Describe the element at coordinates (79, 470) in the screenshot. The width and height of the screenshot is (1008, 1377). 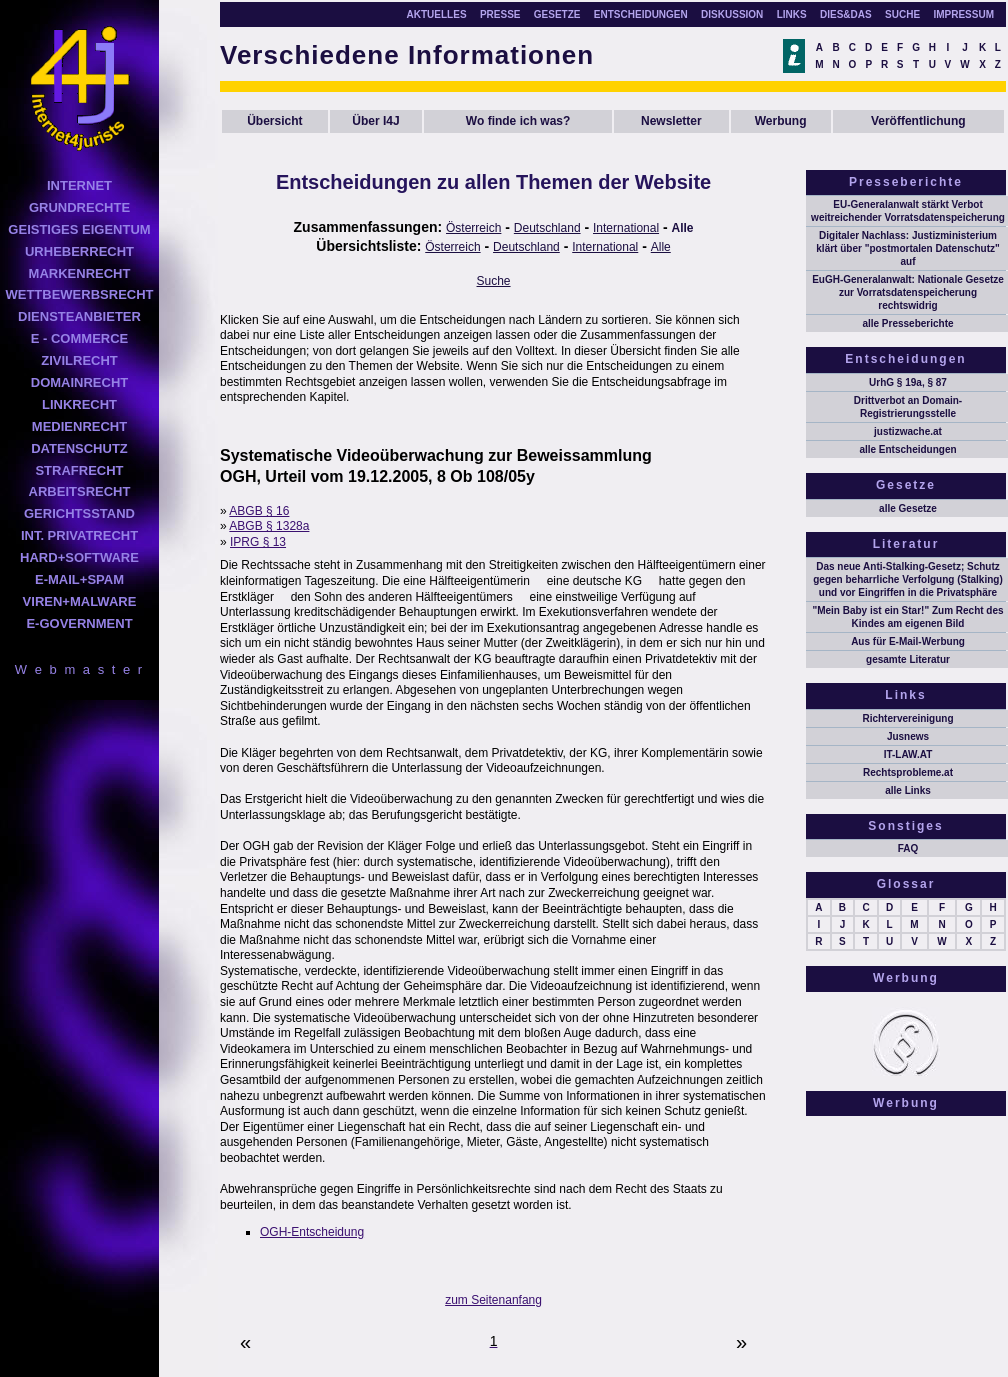
I see `STRAFRECHT` at that location.